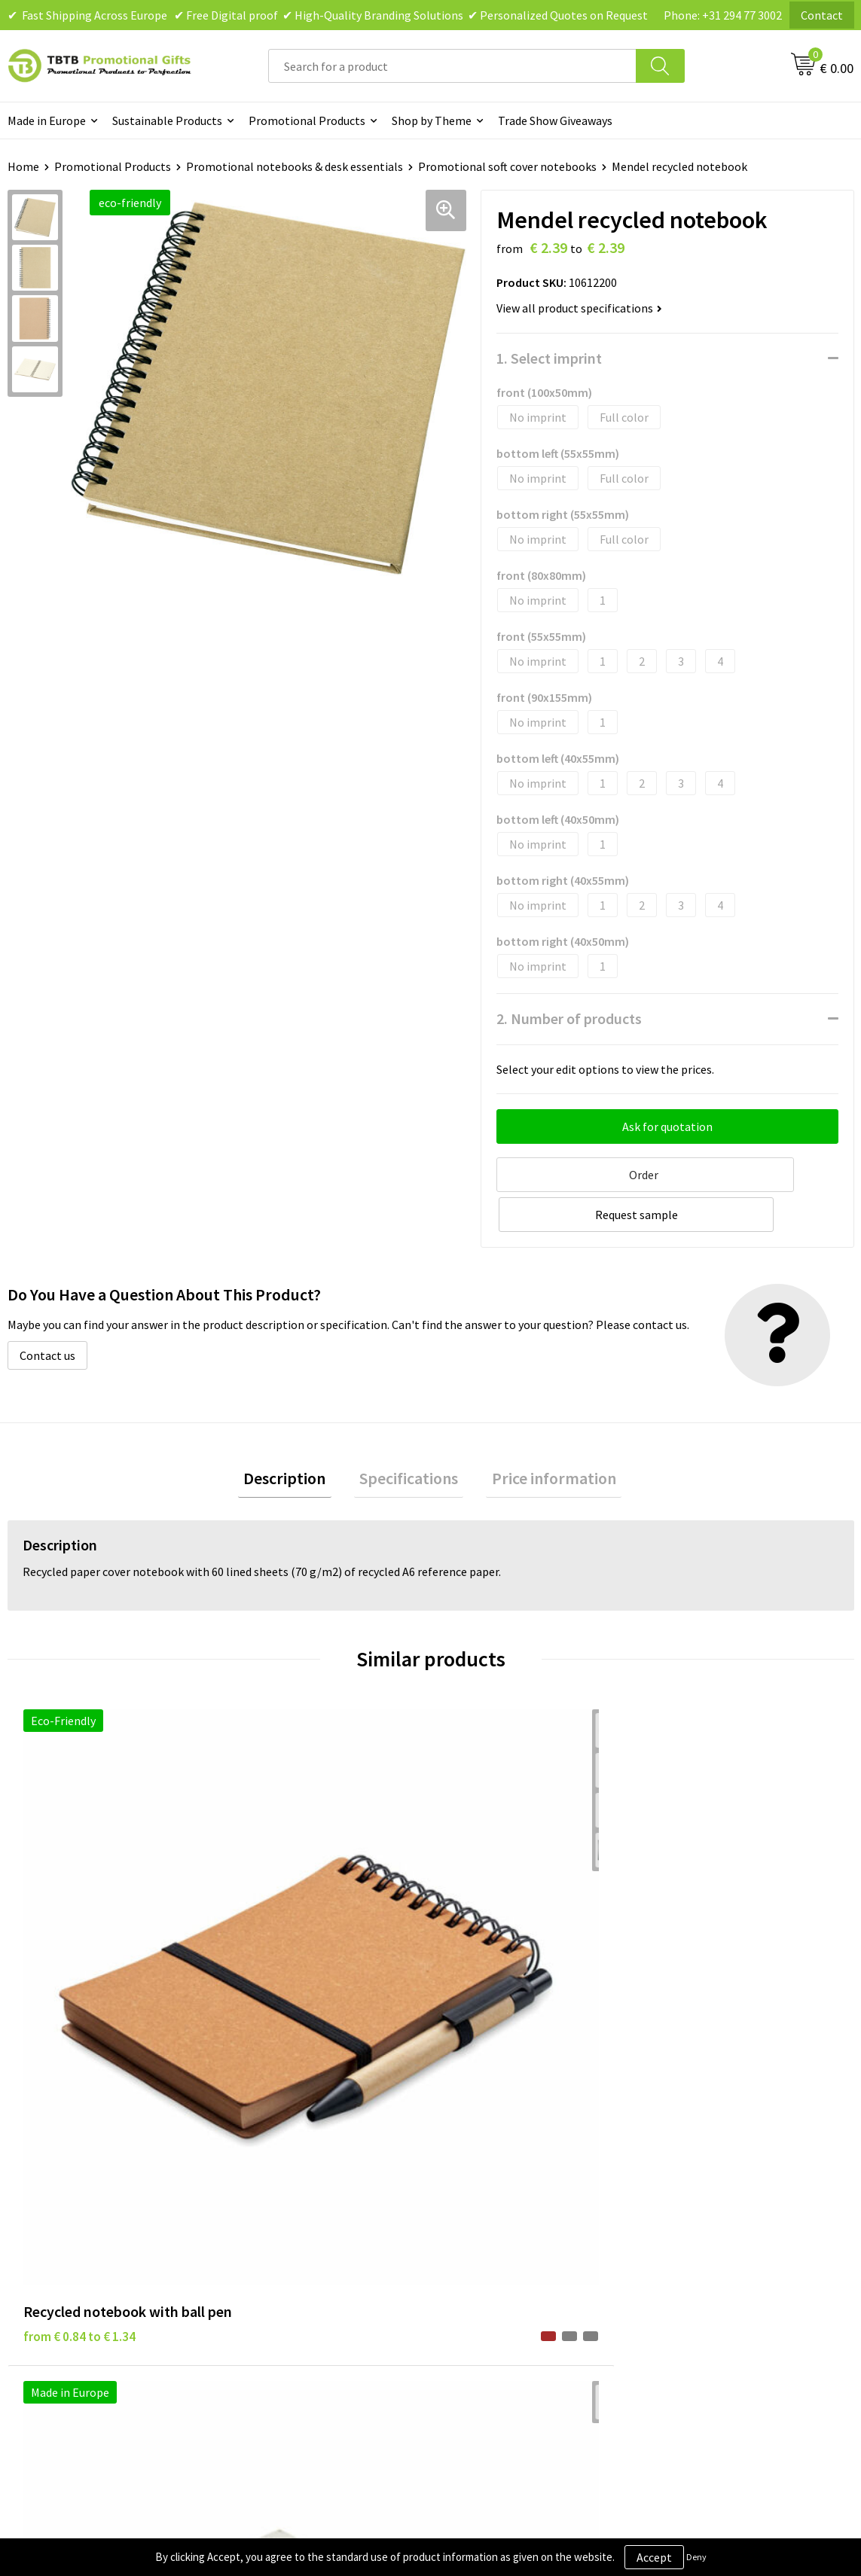  What do you see at coordinates (408, 1435) in the screenshot?
I see `Specifications [presentation]` at bounding box center [408, 1435].